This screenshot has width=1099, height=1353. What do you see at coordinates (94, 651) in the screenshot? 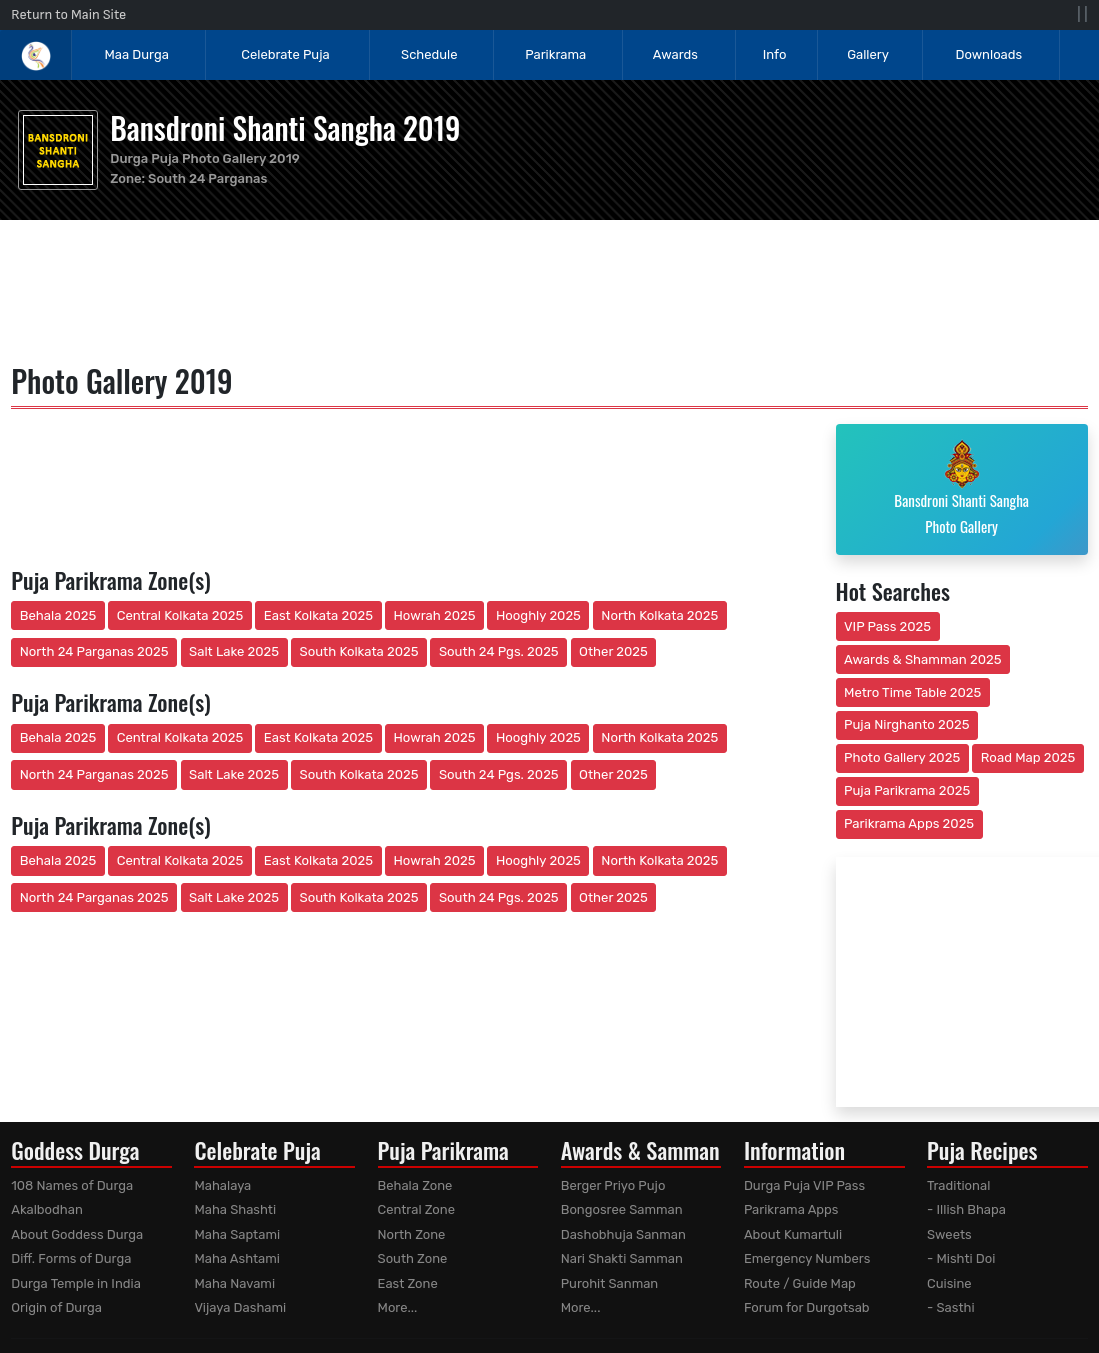
I see `North 24 Parganas 2025` at bounding box center [94, 651].